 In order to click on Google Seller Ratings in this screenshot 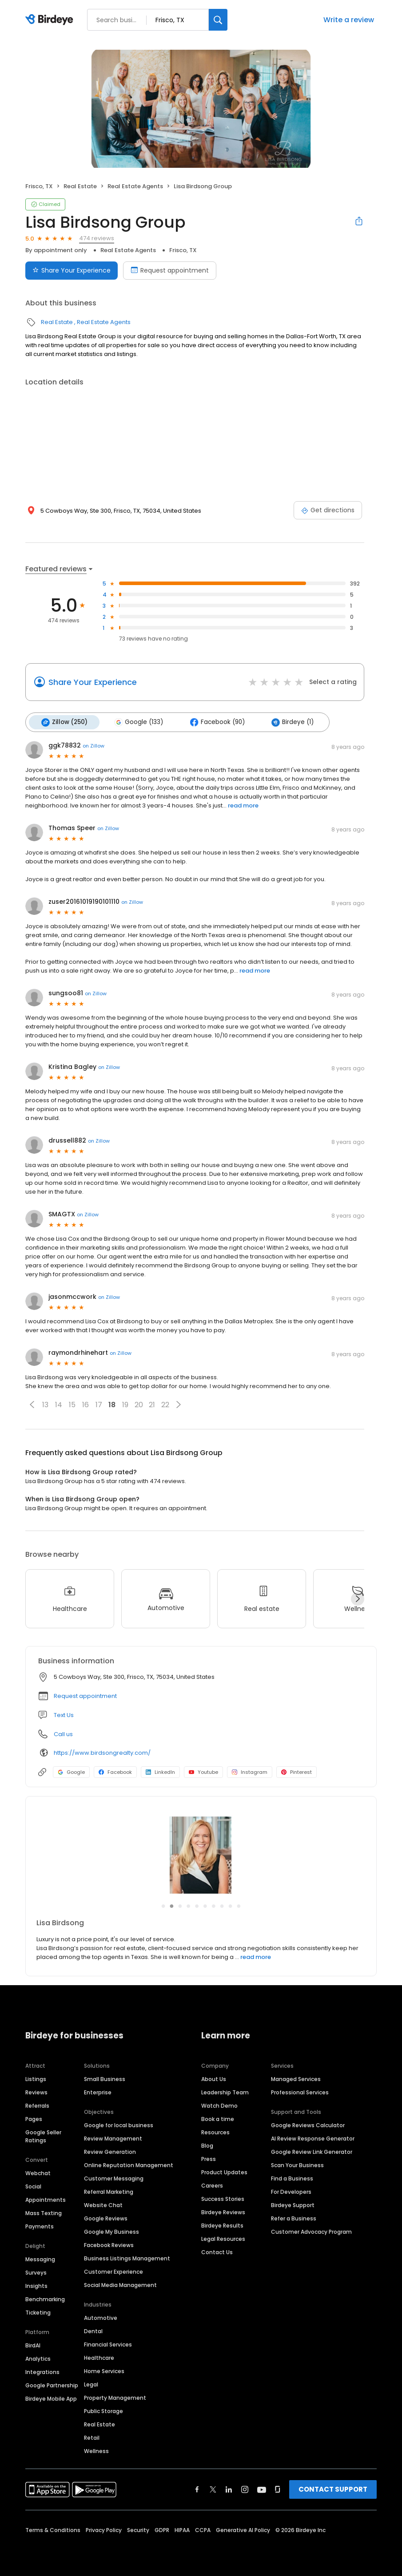, I will do `click(43, 2135)`.